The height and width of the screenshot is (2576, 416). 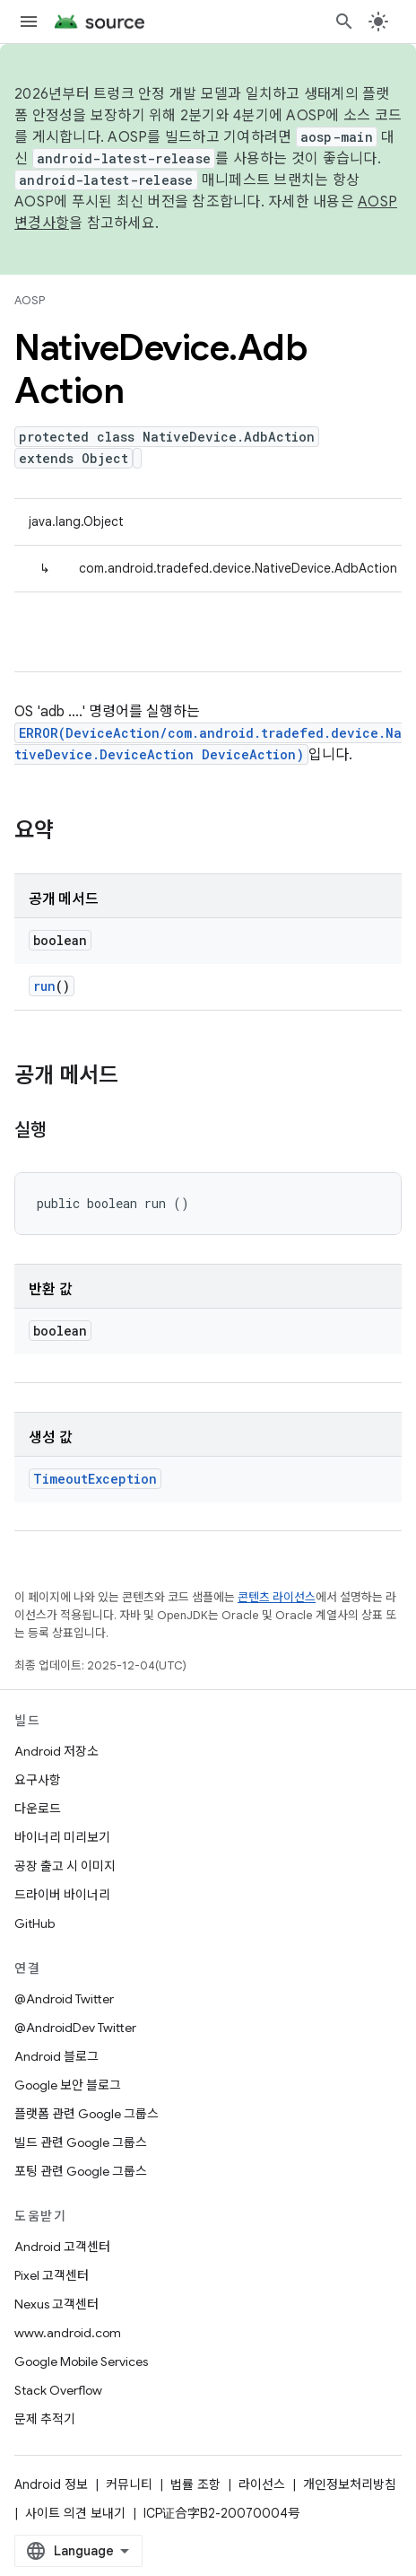 What do you see at coordinates (56, 1751) in the screenshot?
I see `Android 저장소` at bounding box center [56, 1751].